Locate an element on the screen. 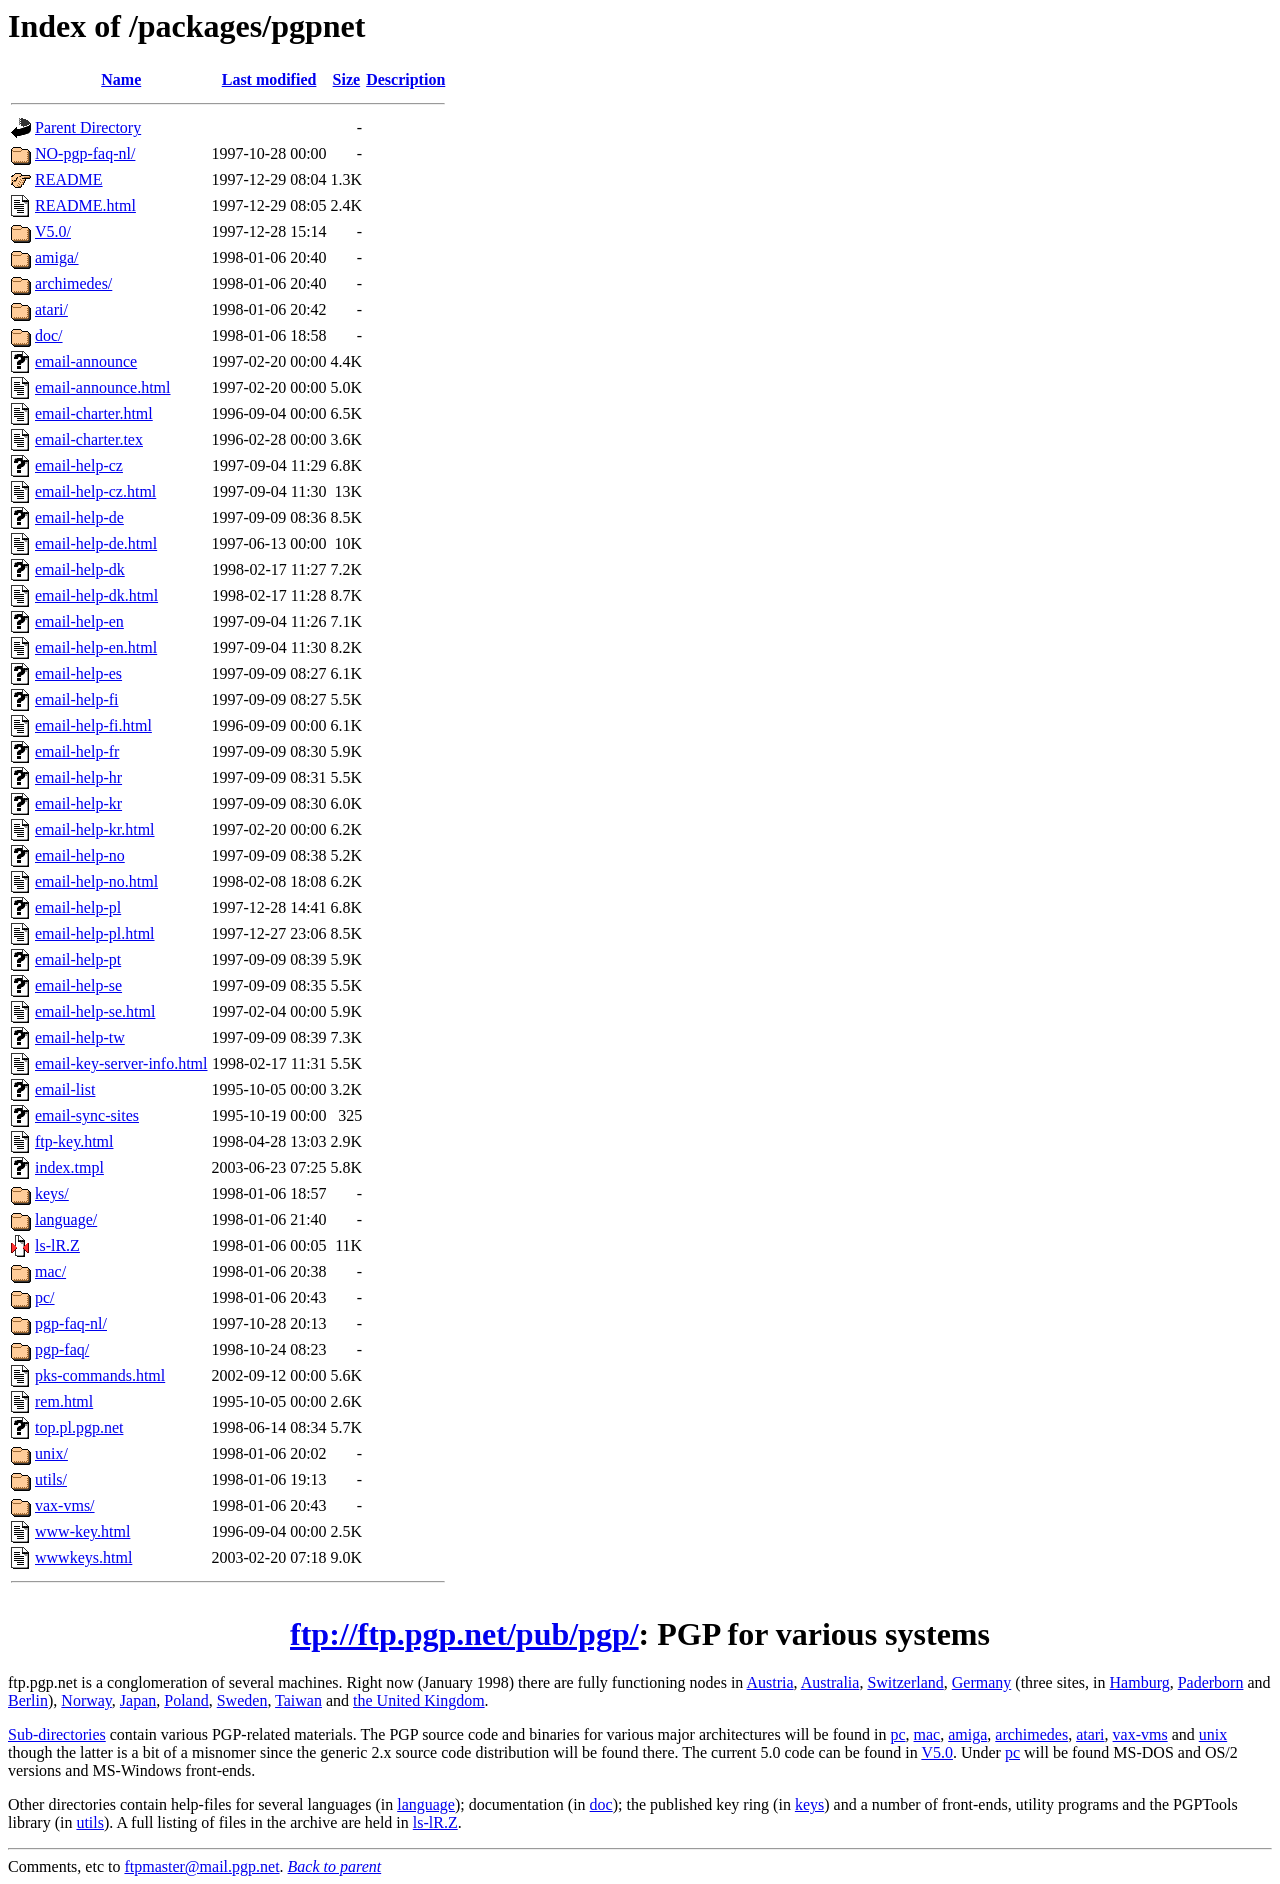  README is located at coordinates (69, 179).